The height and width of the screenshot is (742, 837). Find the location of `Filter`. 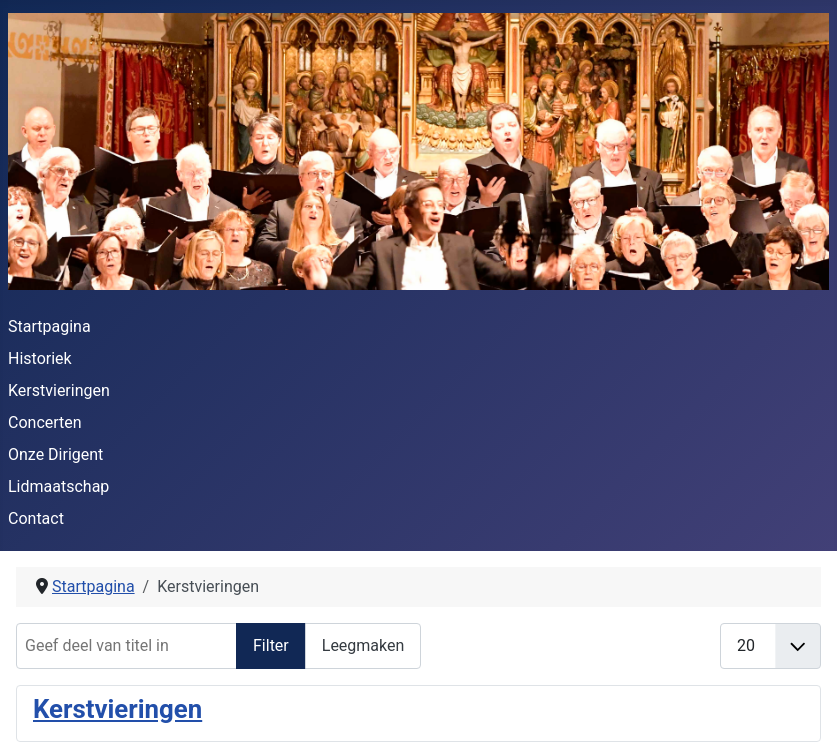

Filter is located at coordinates (271, 645).